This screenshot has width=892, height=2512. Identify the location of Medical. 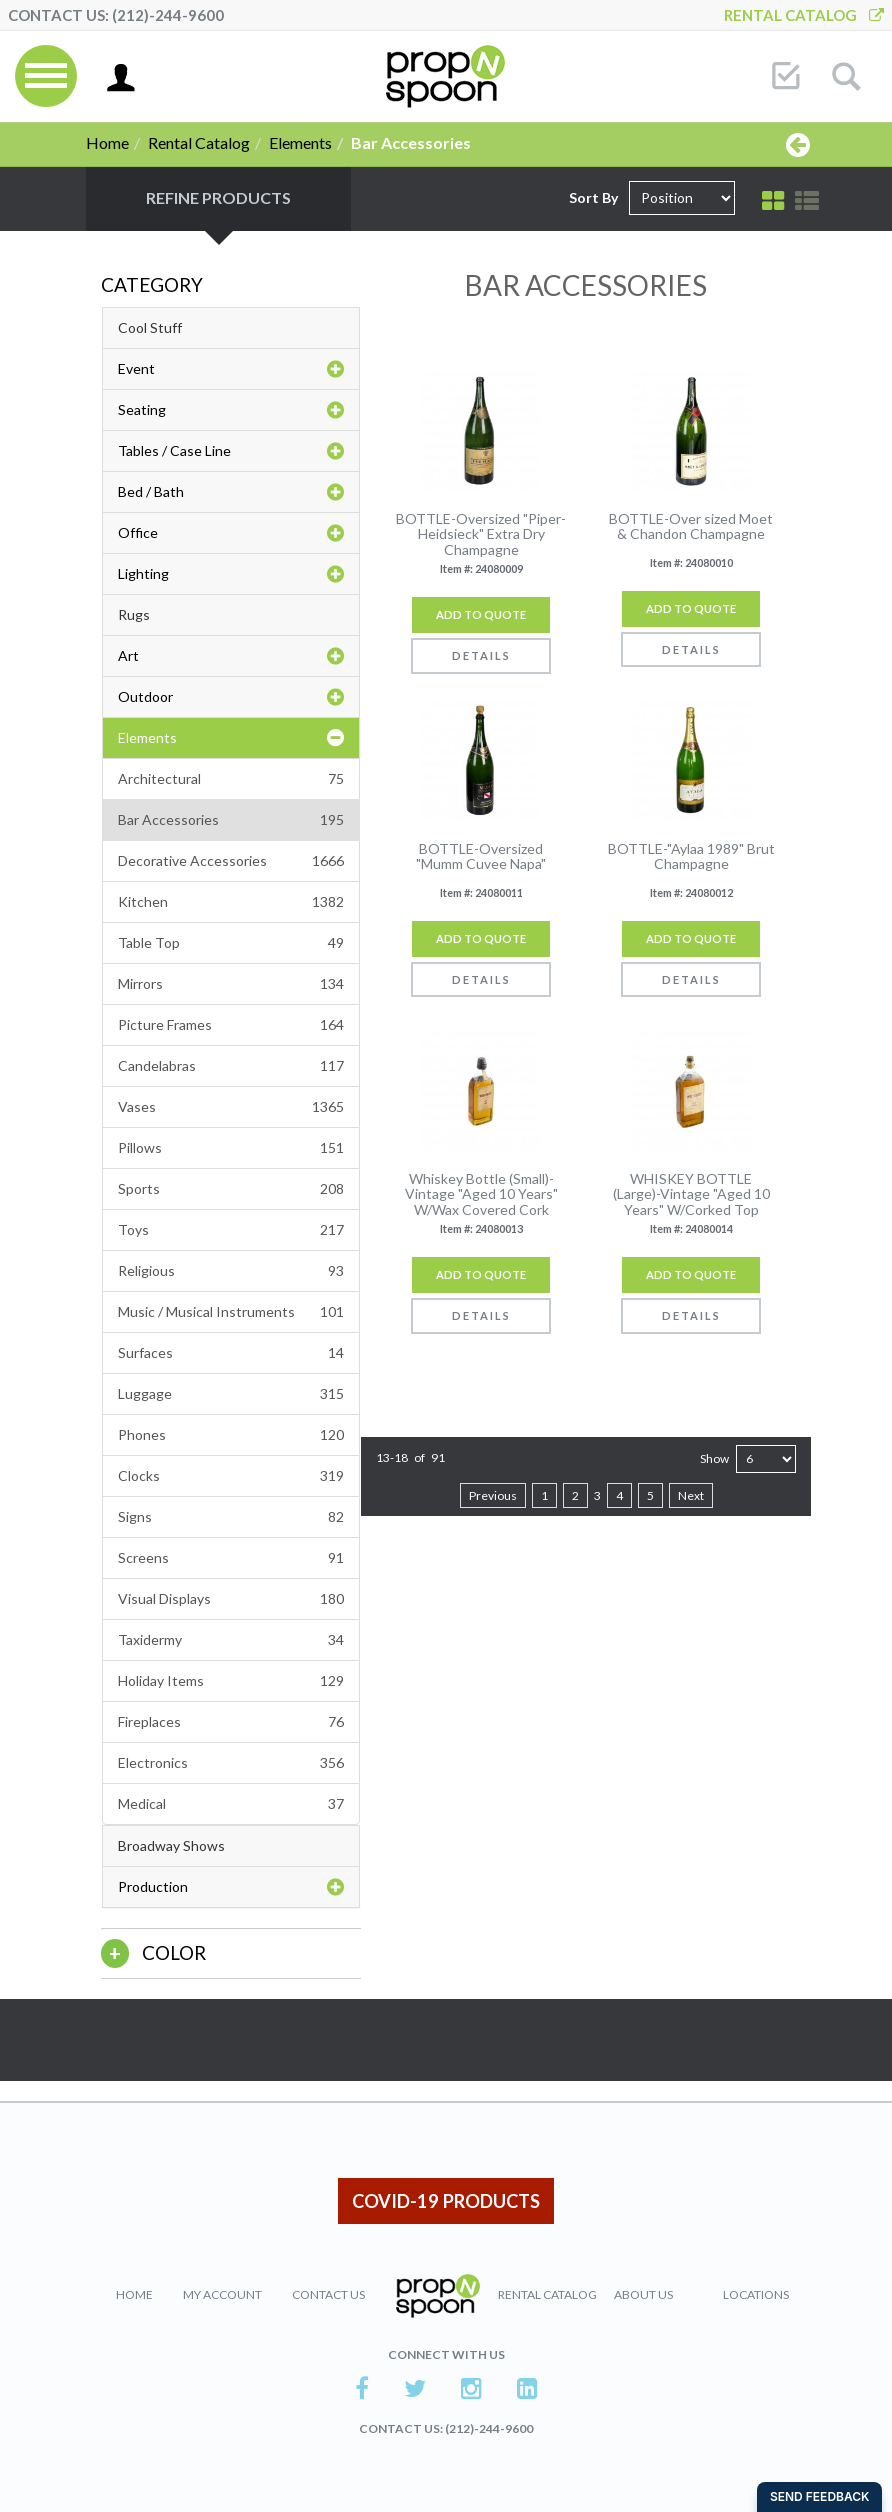
(231, 1804).